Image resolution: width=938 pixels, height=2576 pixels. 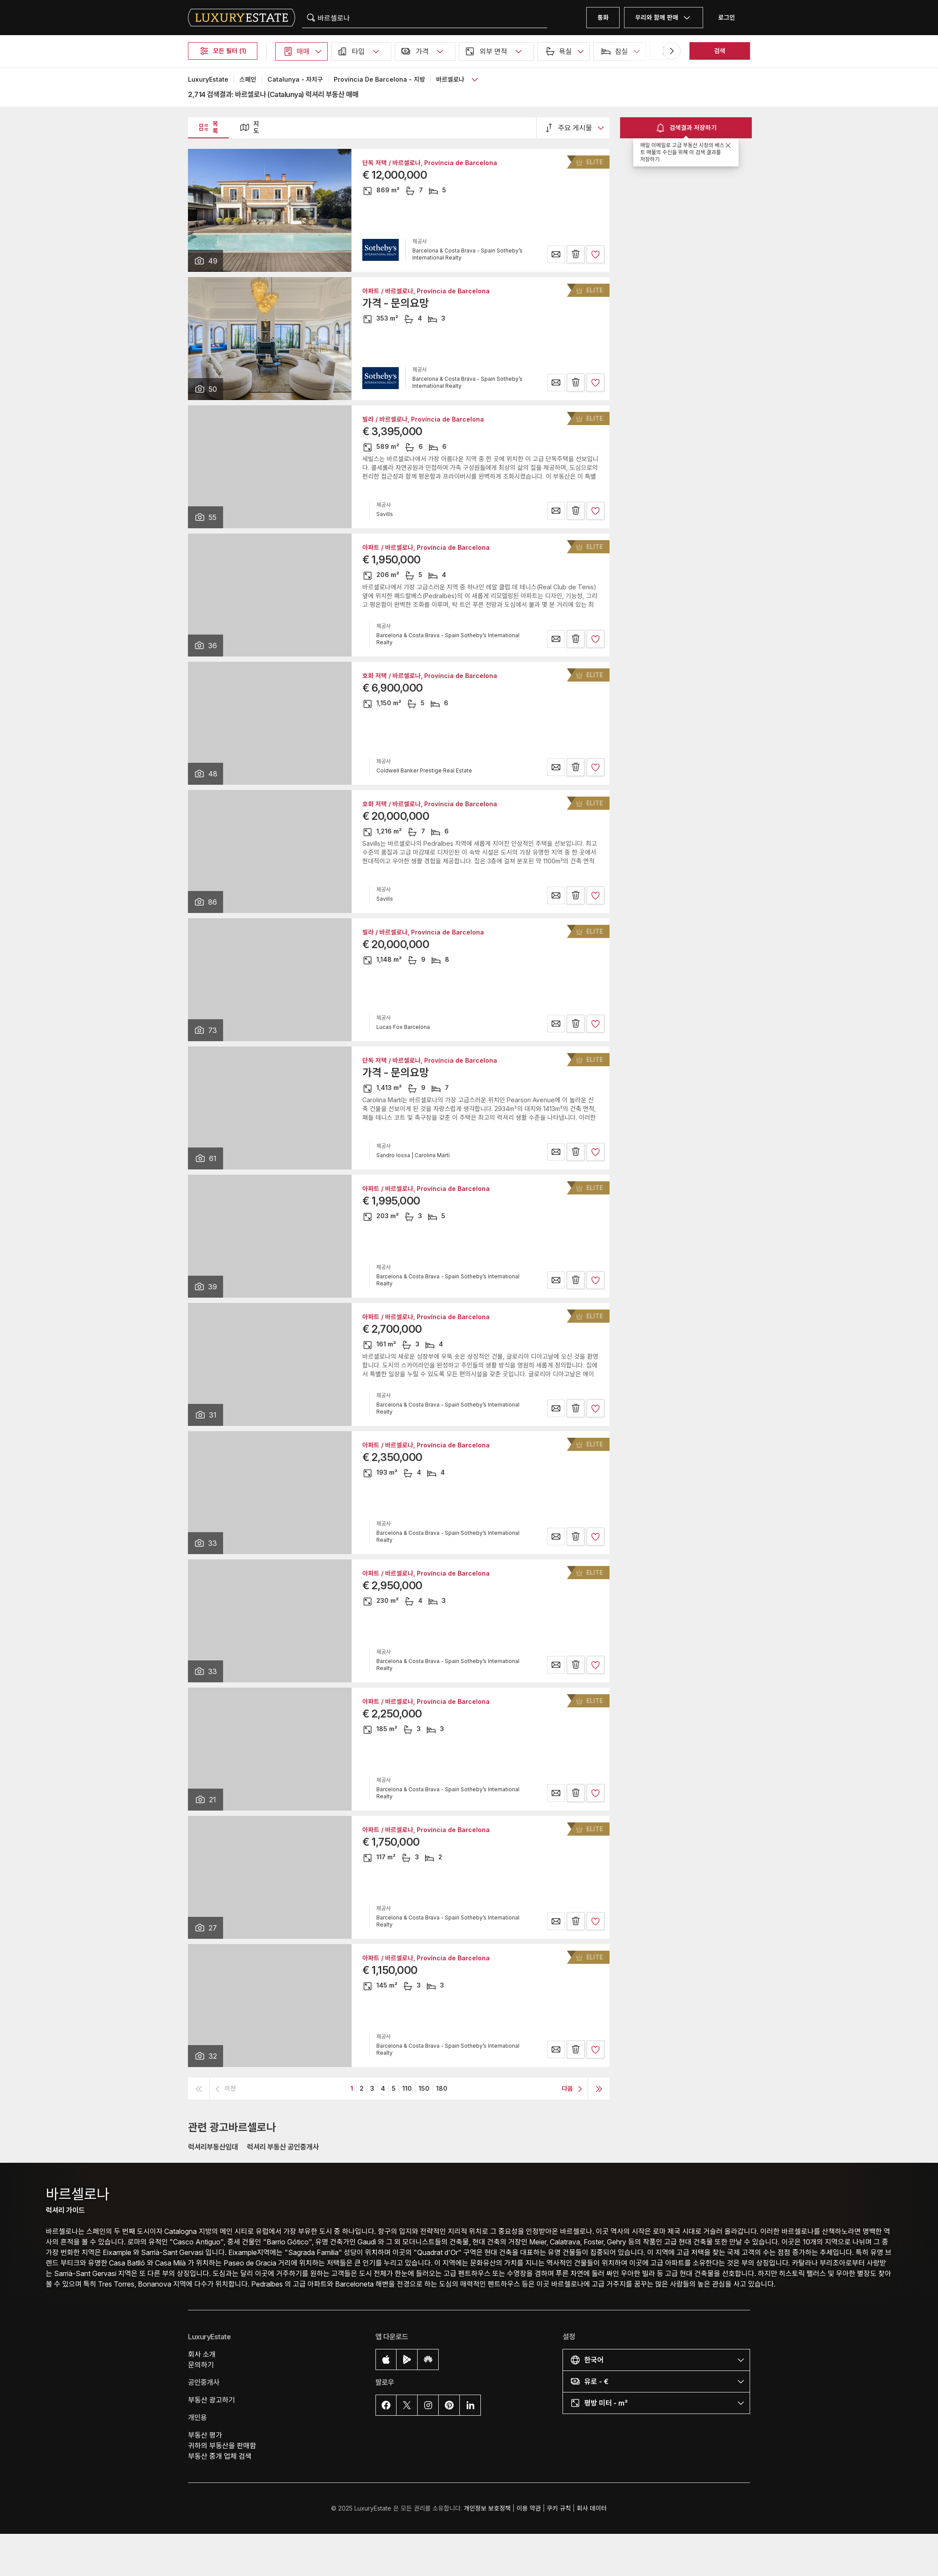 I want to click on 개인정보 보호정책, so click(x=487, y=2508).